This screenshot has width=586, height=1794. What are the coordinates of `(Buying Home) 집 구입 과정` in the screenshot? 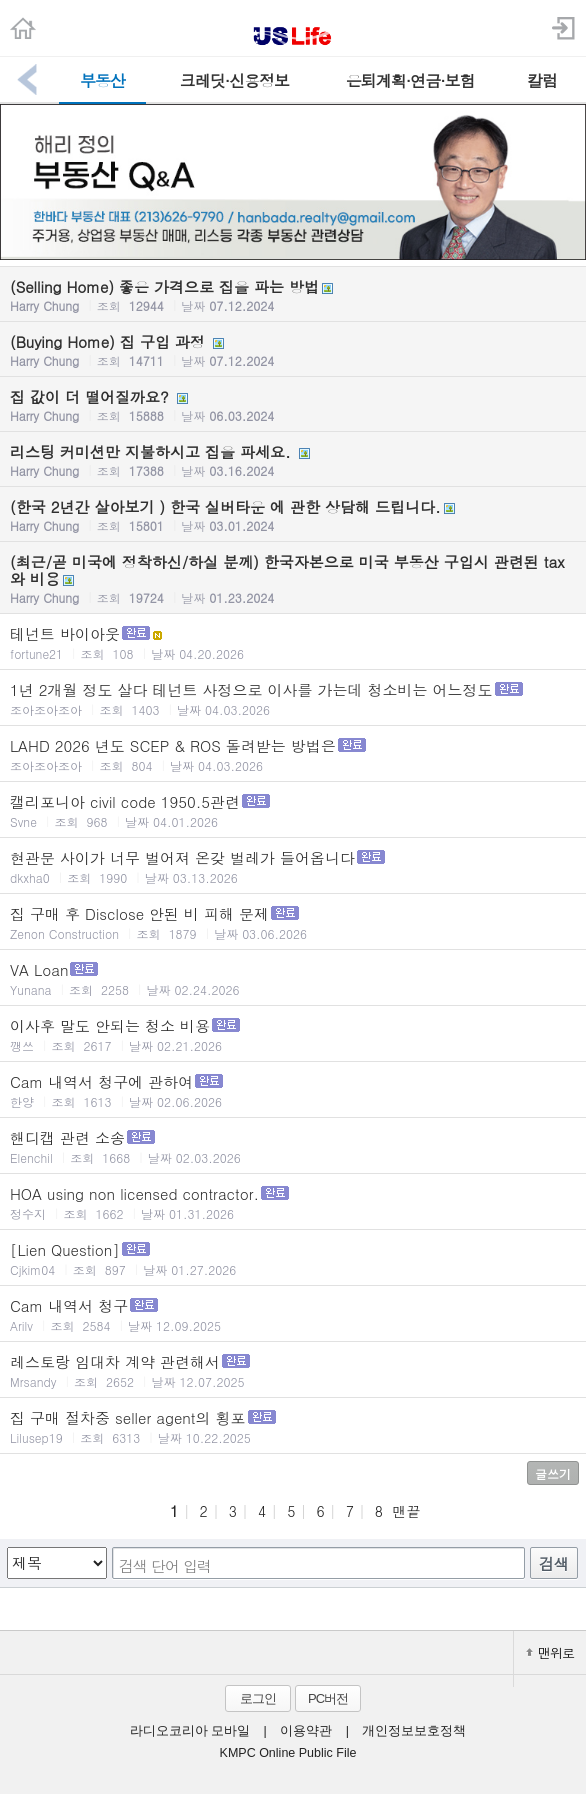 It's located at (293, 350).